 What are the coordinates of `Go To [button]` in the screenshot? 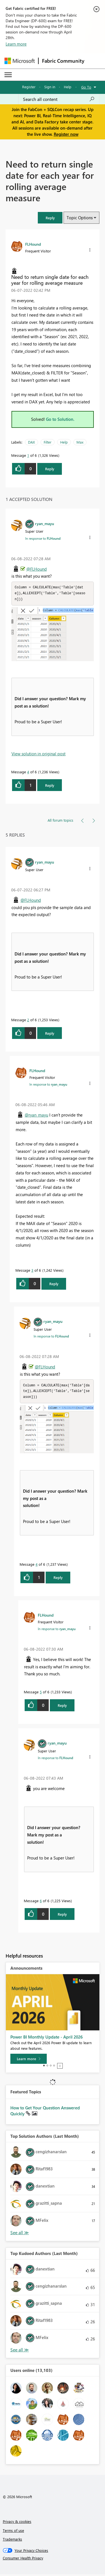 It's located at (86, 87).